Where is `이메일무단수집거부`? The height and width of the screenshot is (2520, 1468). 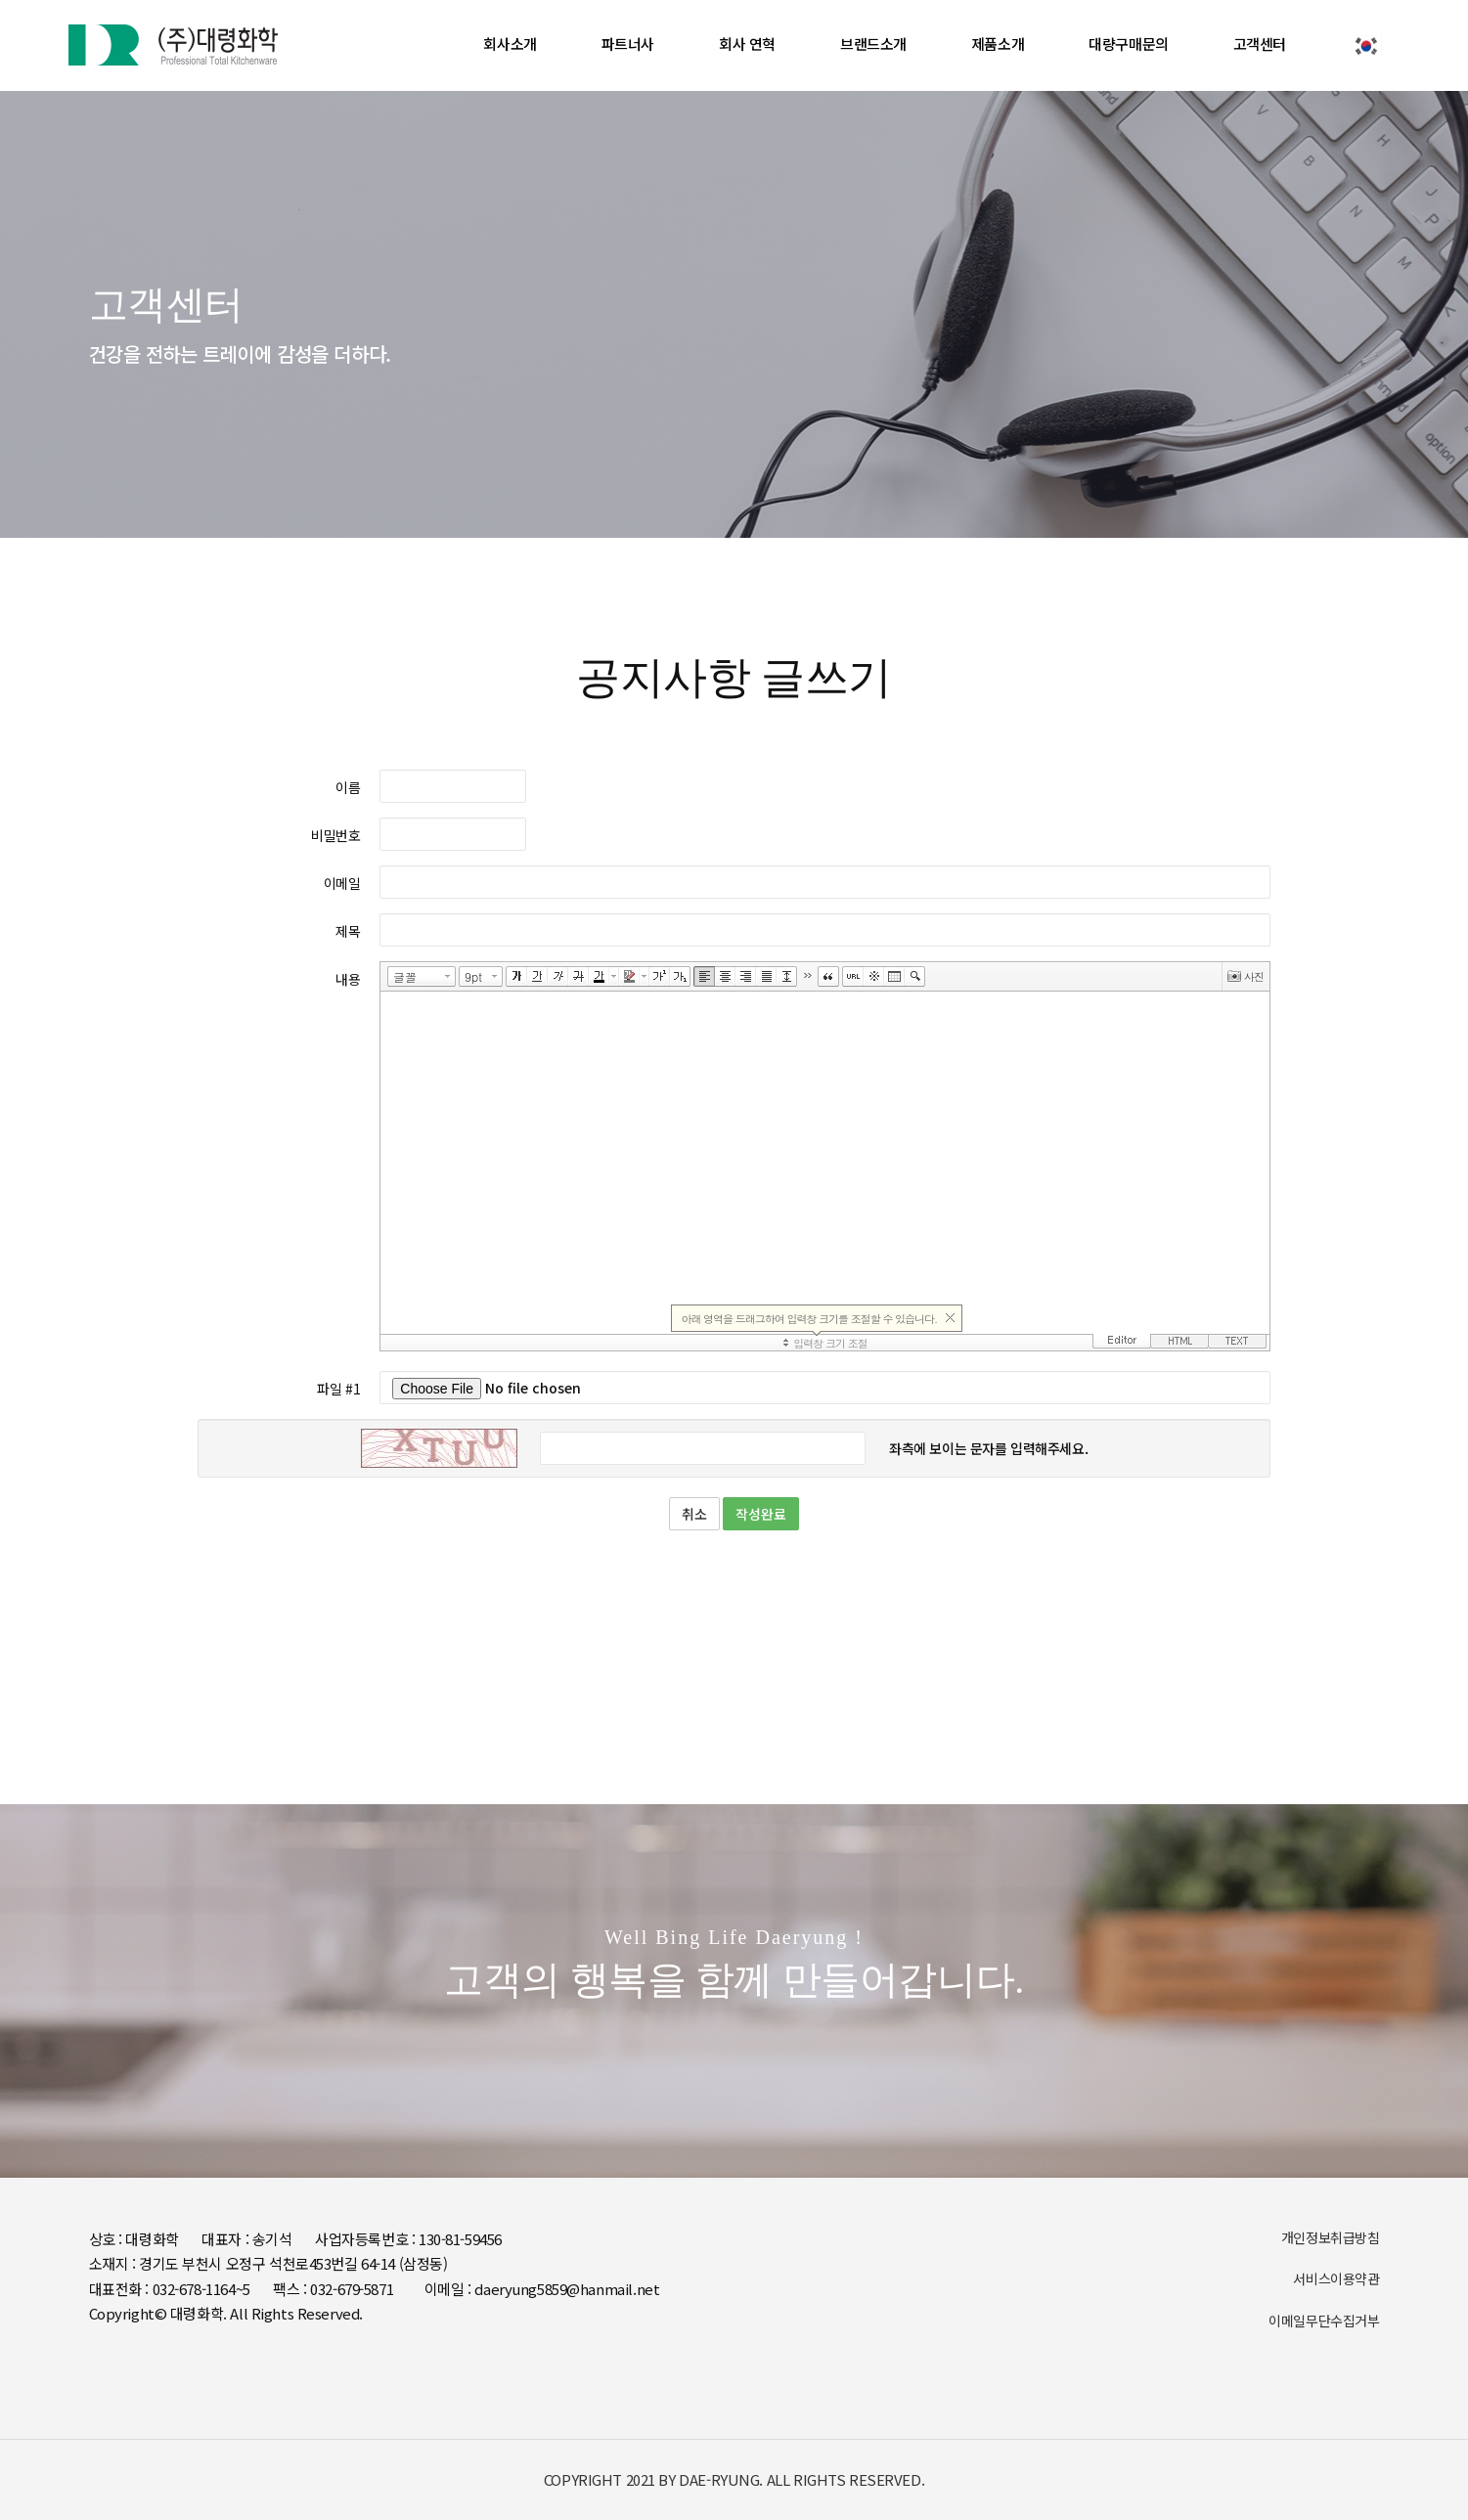 이메일무단수집거부 is located at coordinates (1323, 2320).